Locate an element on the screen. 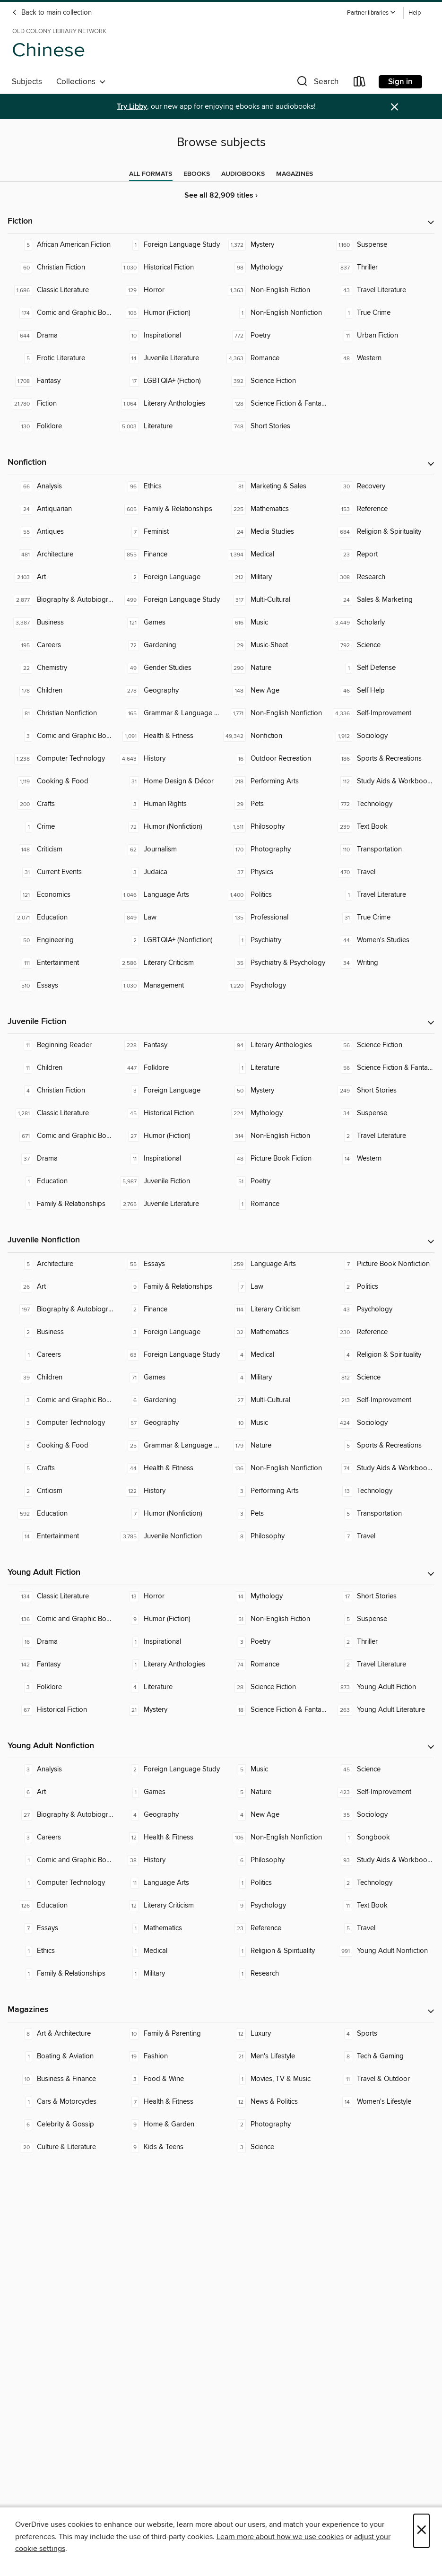 Image resolution: width=442 pixels, height=2576 pixels. [Literature. 4 titles in collection.] is located at coordinates (167, 1687).